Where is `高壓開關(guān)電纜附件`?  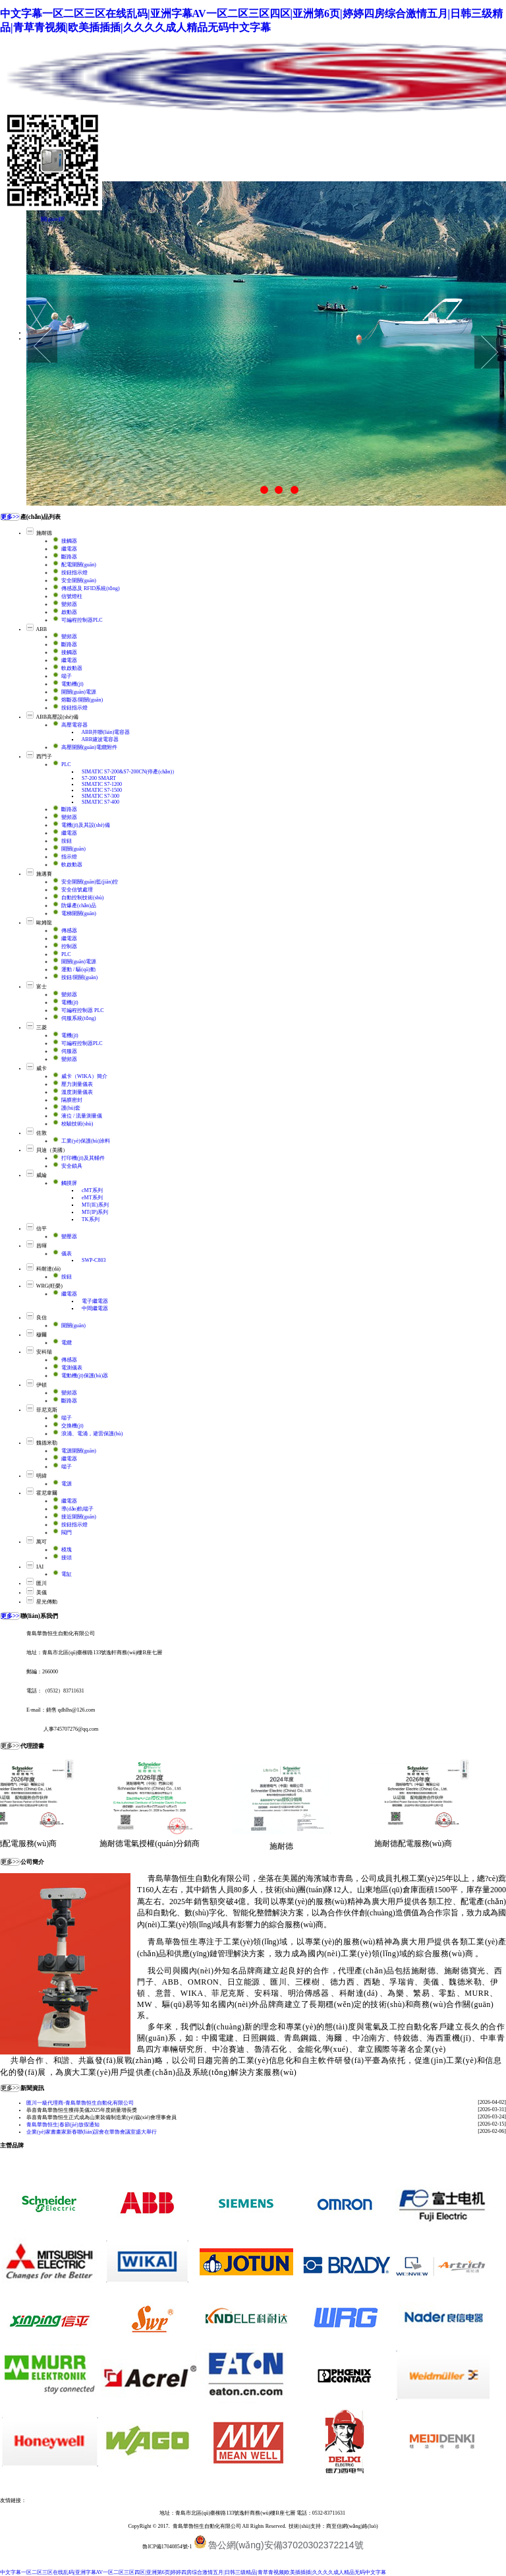 高壓開關(guān)電纜附件 is located at coordinates (89, 747).